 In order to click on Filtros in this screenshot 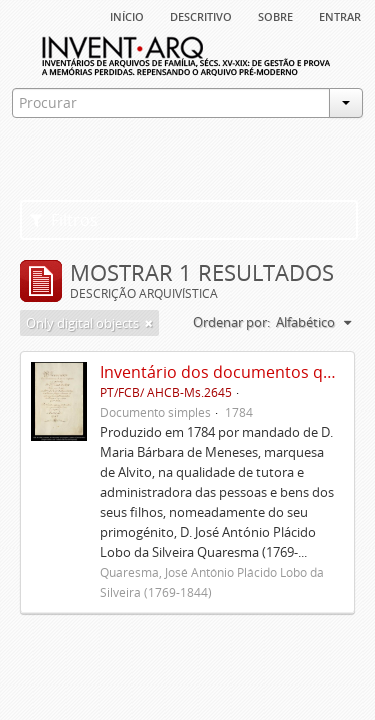, I will do `click(64, 220)`.